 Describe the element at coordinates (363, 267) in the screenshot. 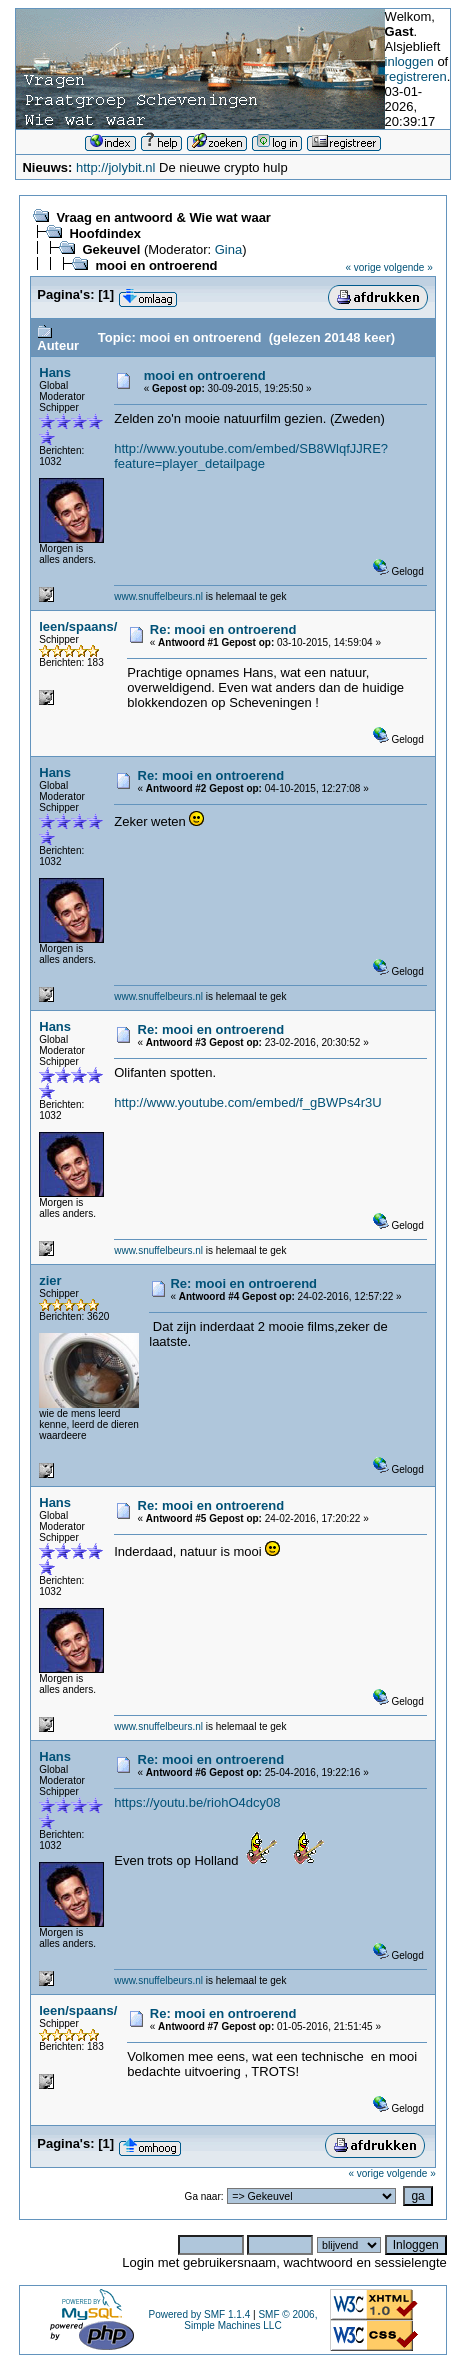

I see `« vorige` at that location.